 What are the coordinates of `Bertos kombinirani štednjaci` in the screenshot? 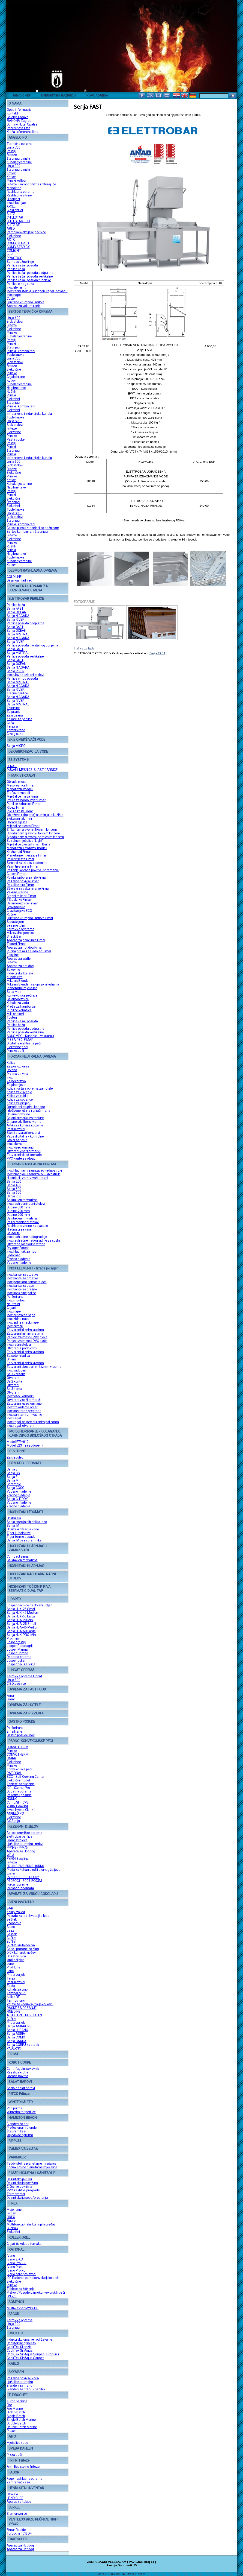 It's located at (27, 531).